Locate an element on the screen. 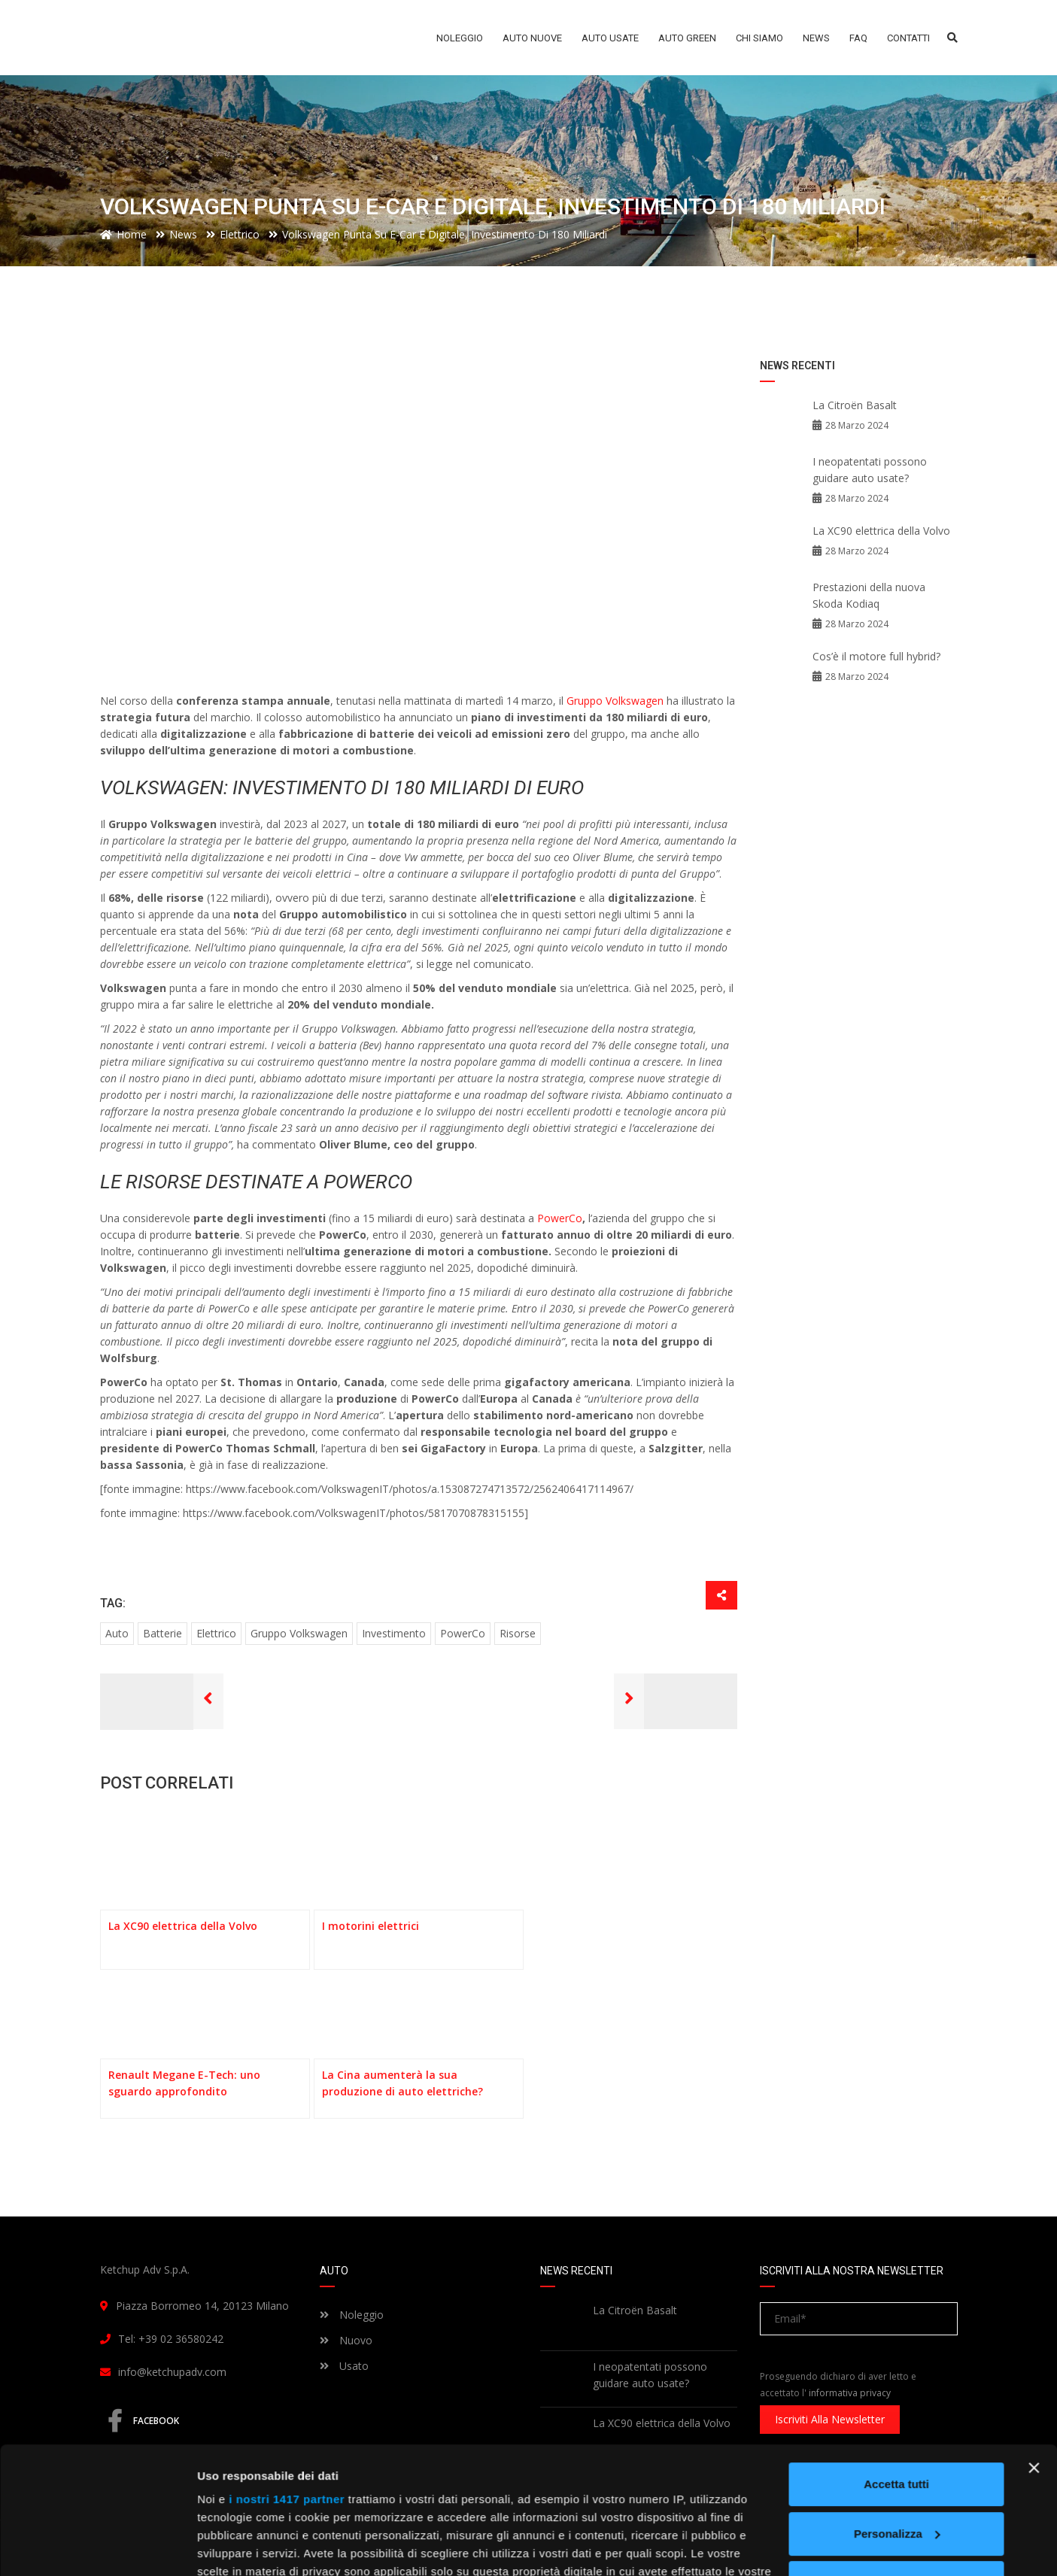  Prestazioni della nuova Skoda Kodiaq is located at coordinates (868, 595).